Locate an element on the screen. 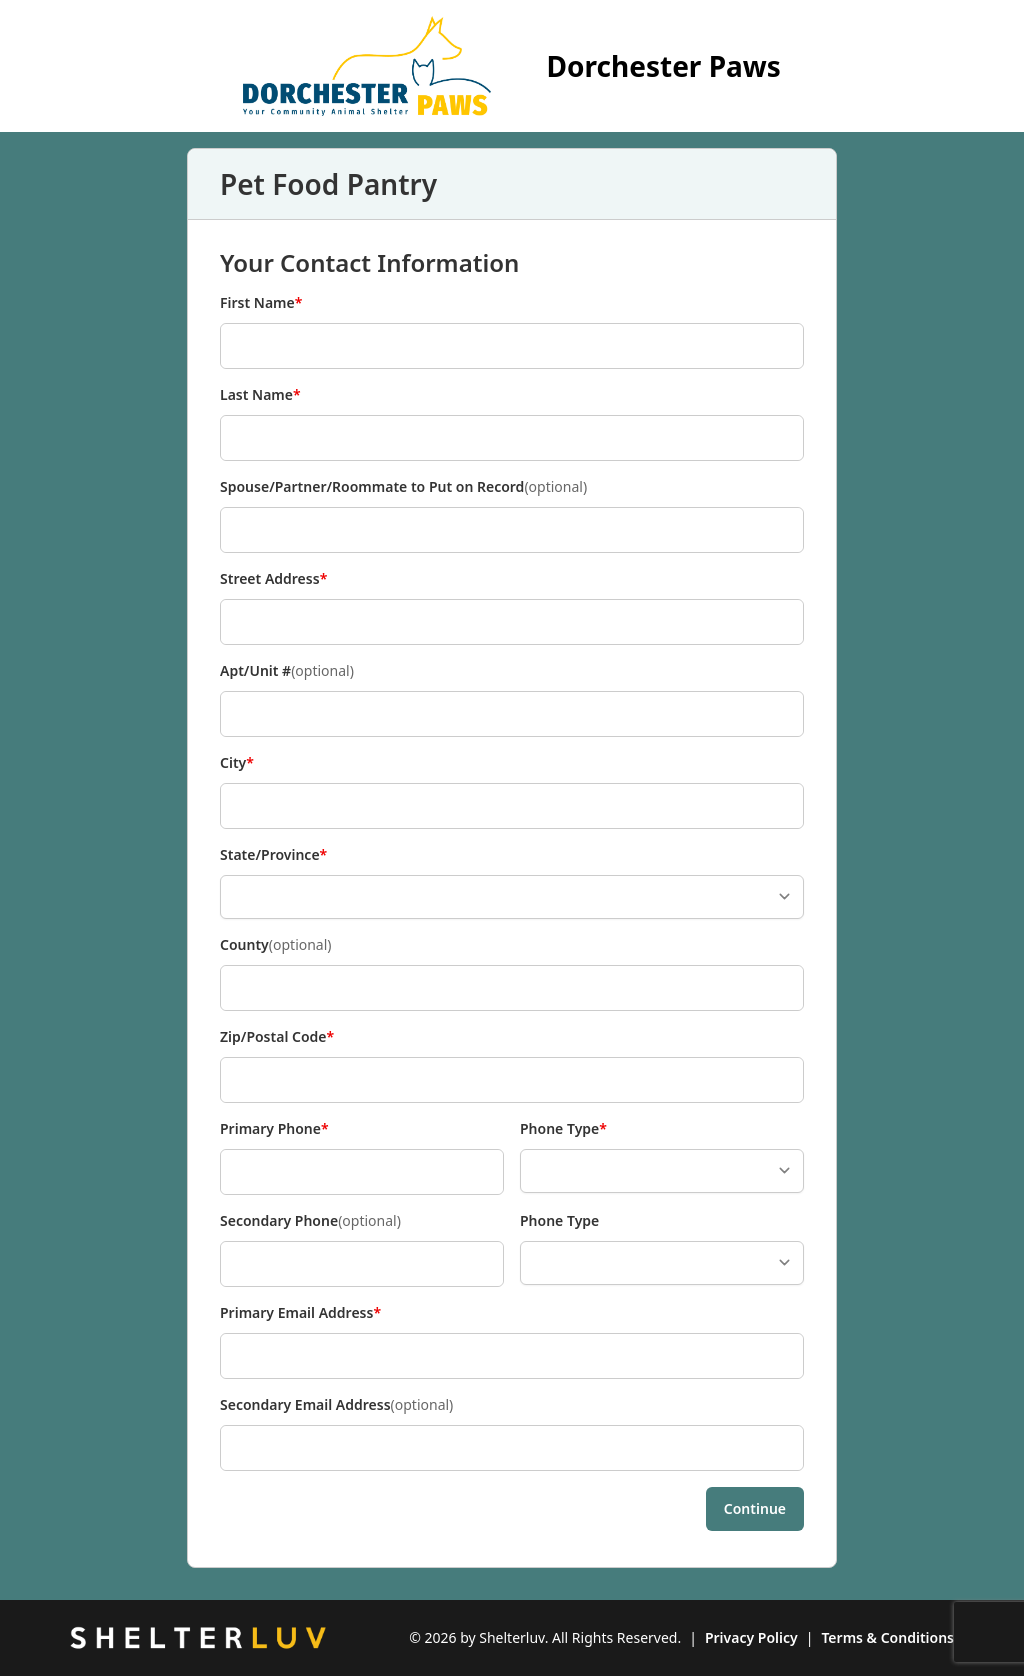  First Name is located at coordinates (261, 303).